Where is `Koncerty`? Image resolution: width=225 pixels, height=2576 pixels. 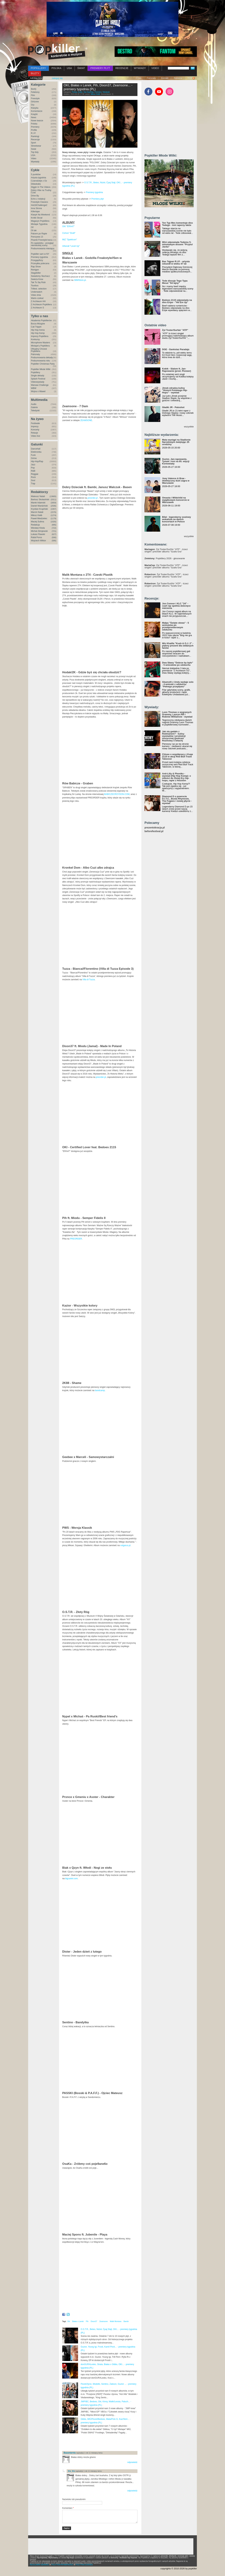 Koncerty is located at coordinates (35, 429).